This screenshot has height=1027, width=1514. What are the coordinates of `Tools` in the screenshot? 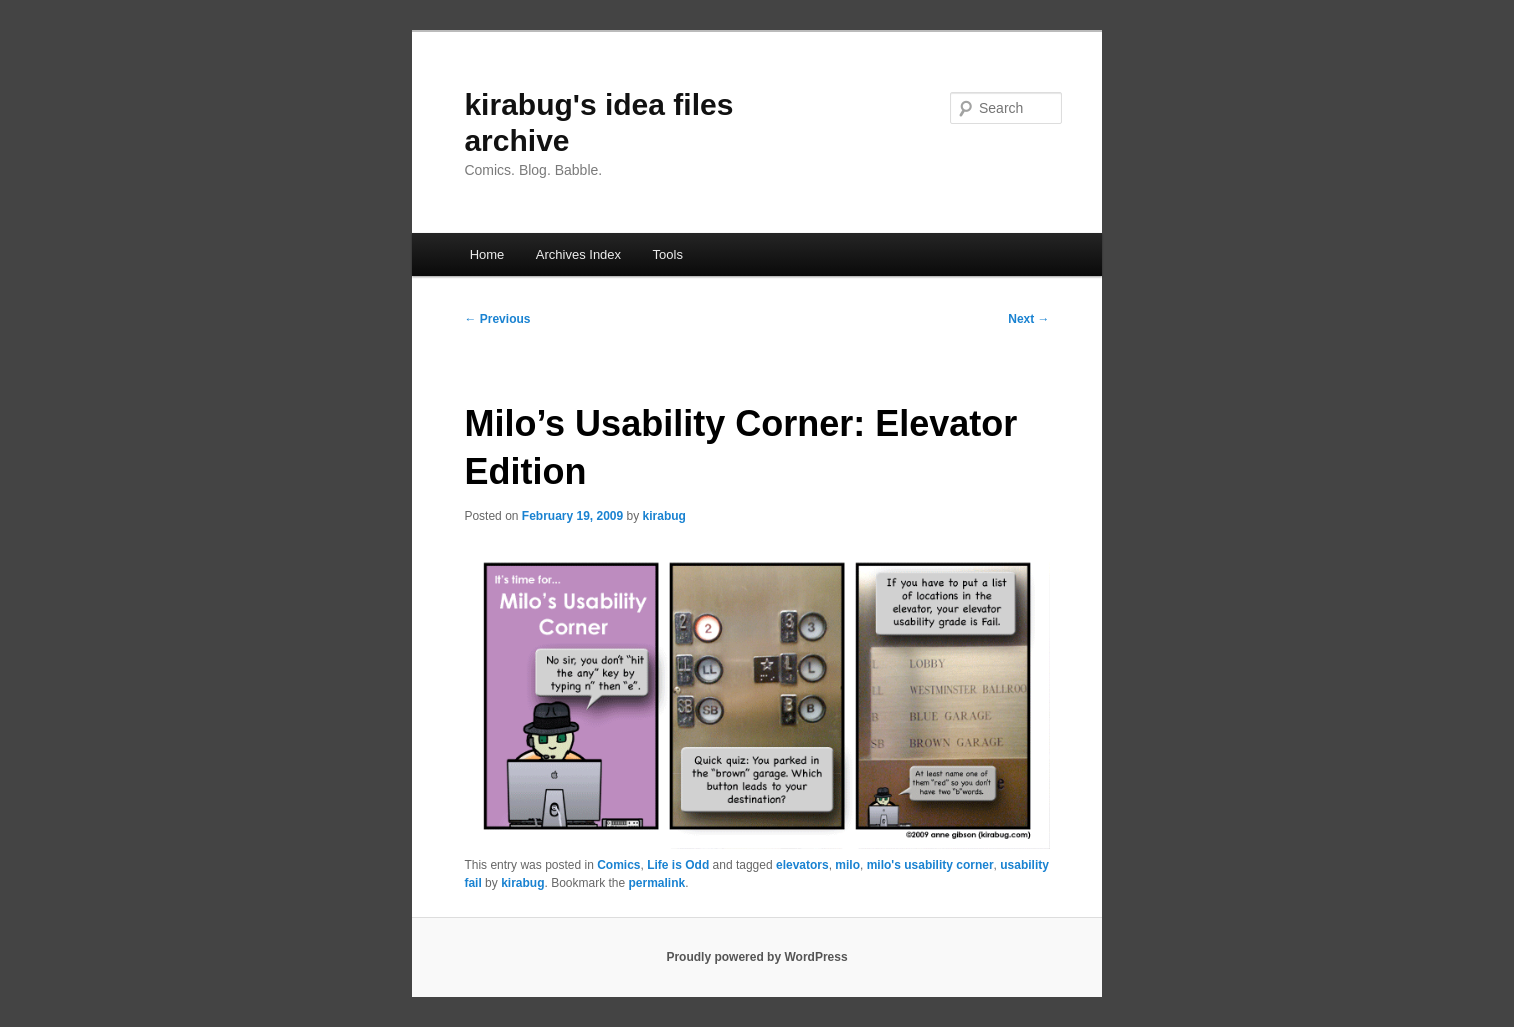 It's located at (668, 254).